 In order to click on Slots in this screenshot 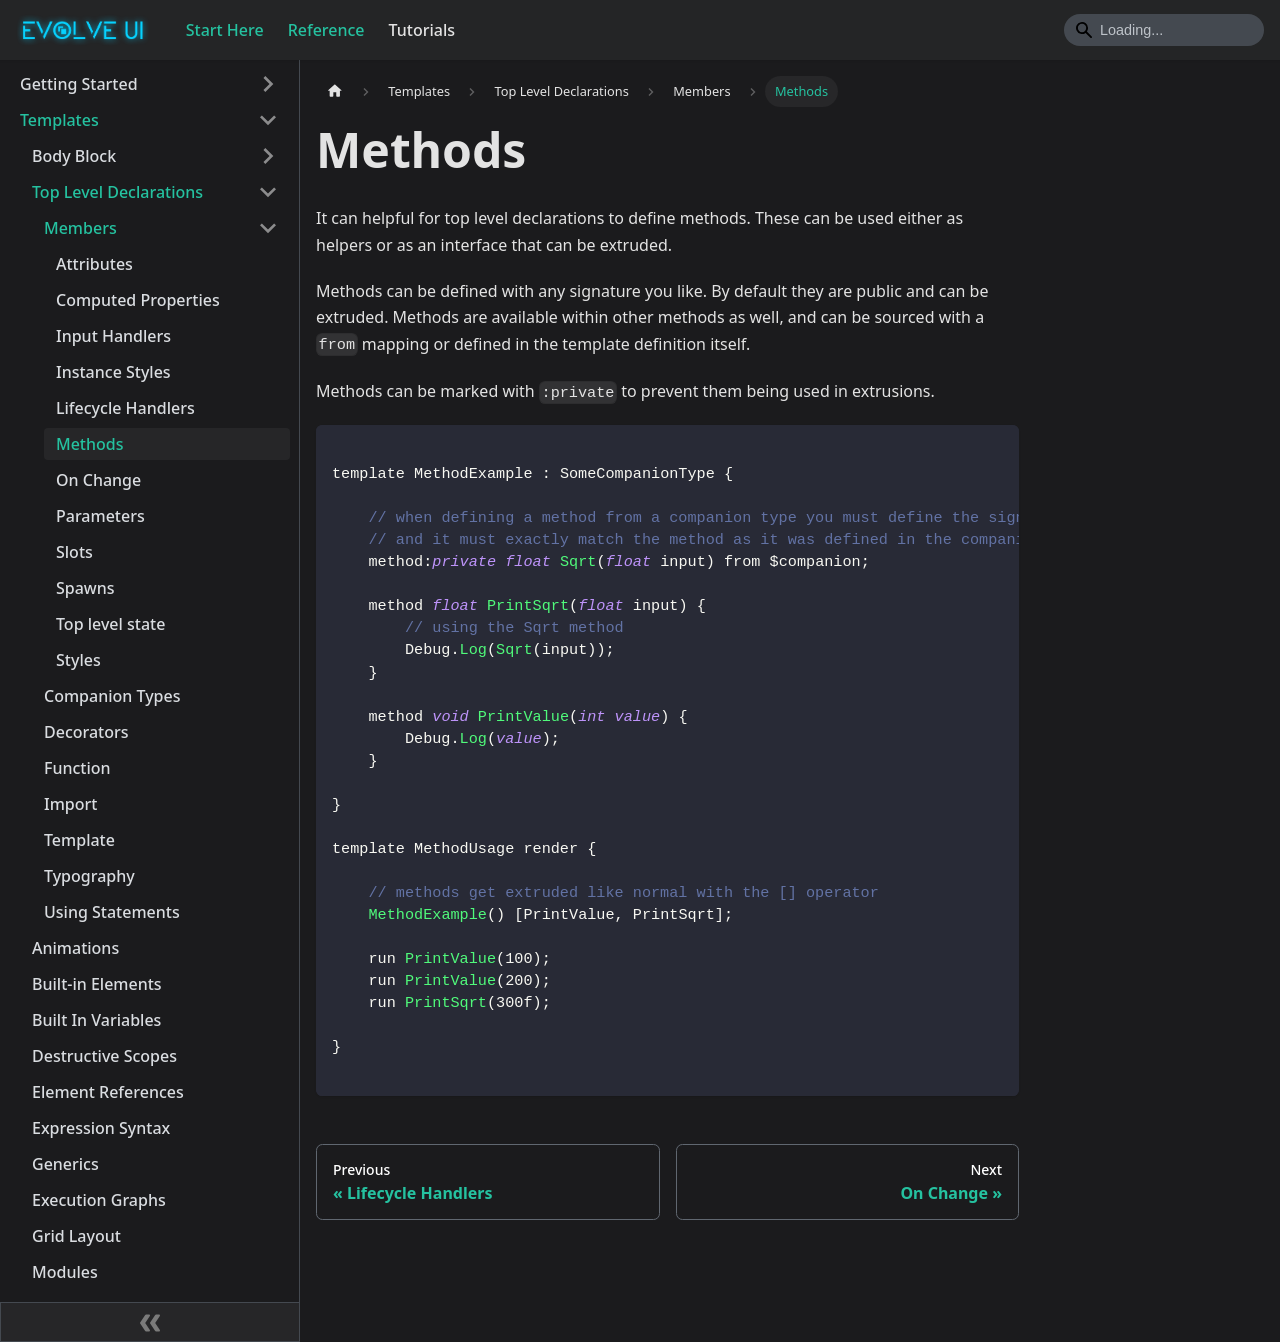, I will do `click(74, 552)`.